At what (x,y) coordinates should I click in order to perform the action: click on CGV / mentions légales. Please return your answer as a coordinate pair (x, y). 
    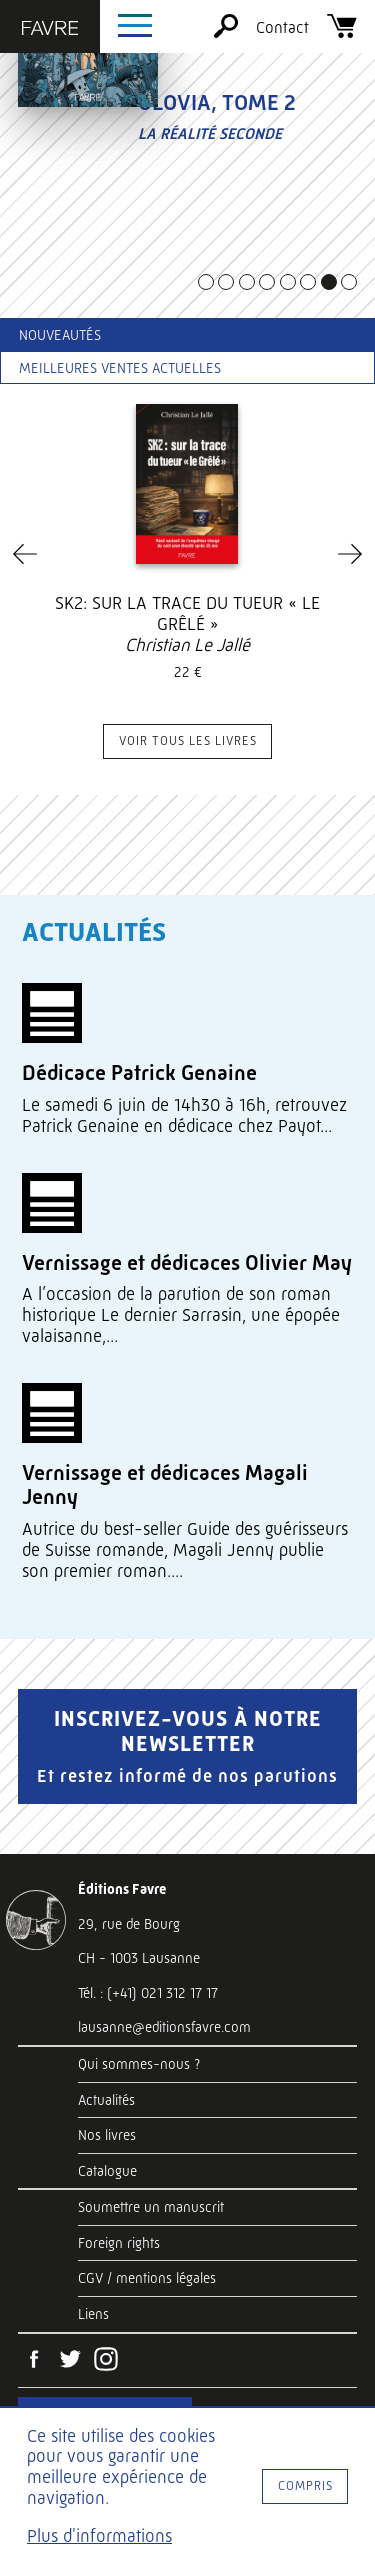
    Looking at the image, I should click on (147, 2278).